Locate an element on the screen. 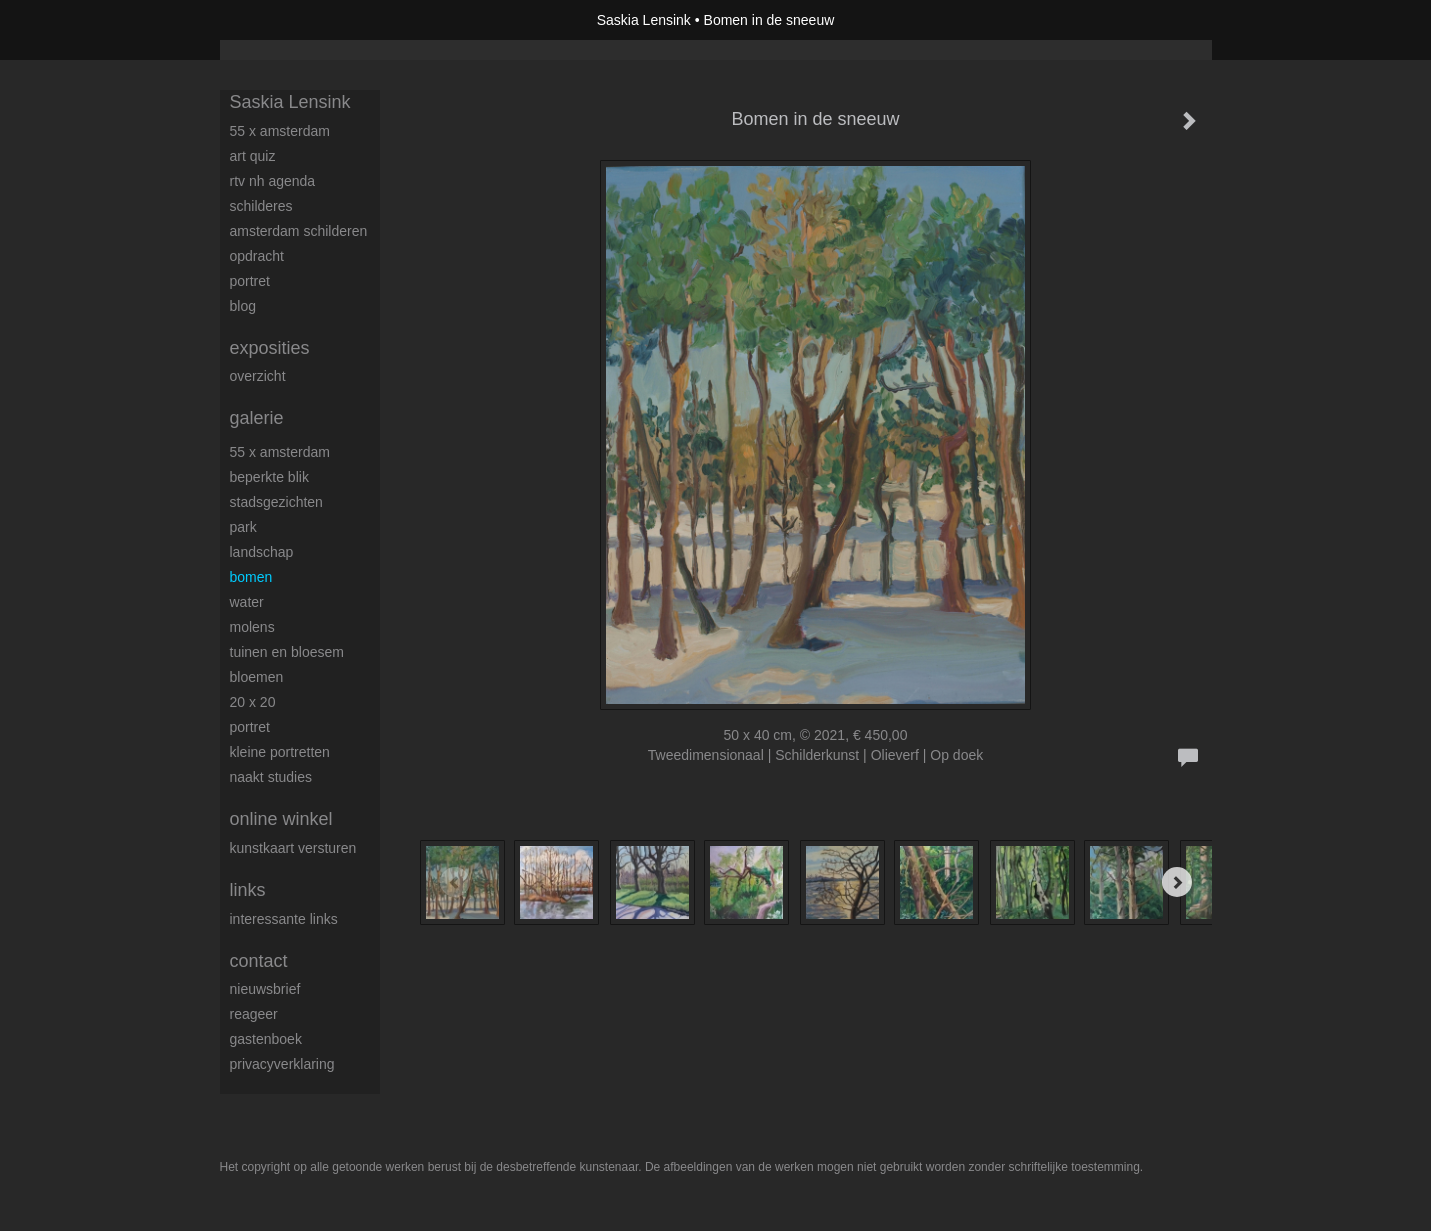  kunstkaart versturen is located at coordinates (293, 848).